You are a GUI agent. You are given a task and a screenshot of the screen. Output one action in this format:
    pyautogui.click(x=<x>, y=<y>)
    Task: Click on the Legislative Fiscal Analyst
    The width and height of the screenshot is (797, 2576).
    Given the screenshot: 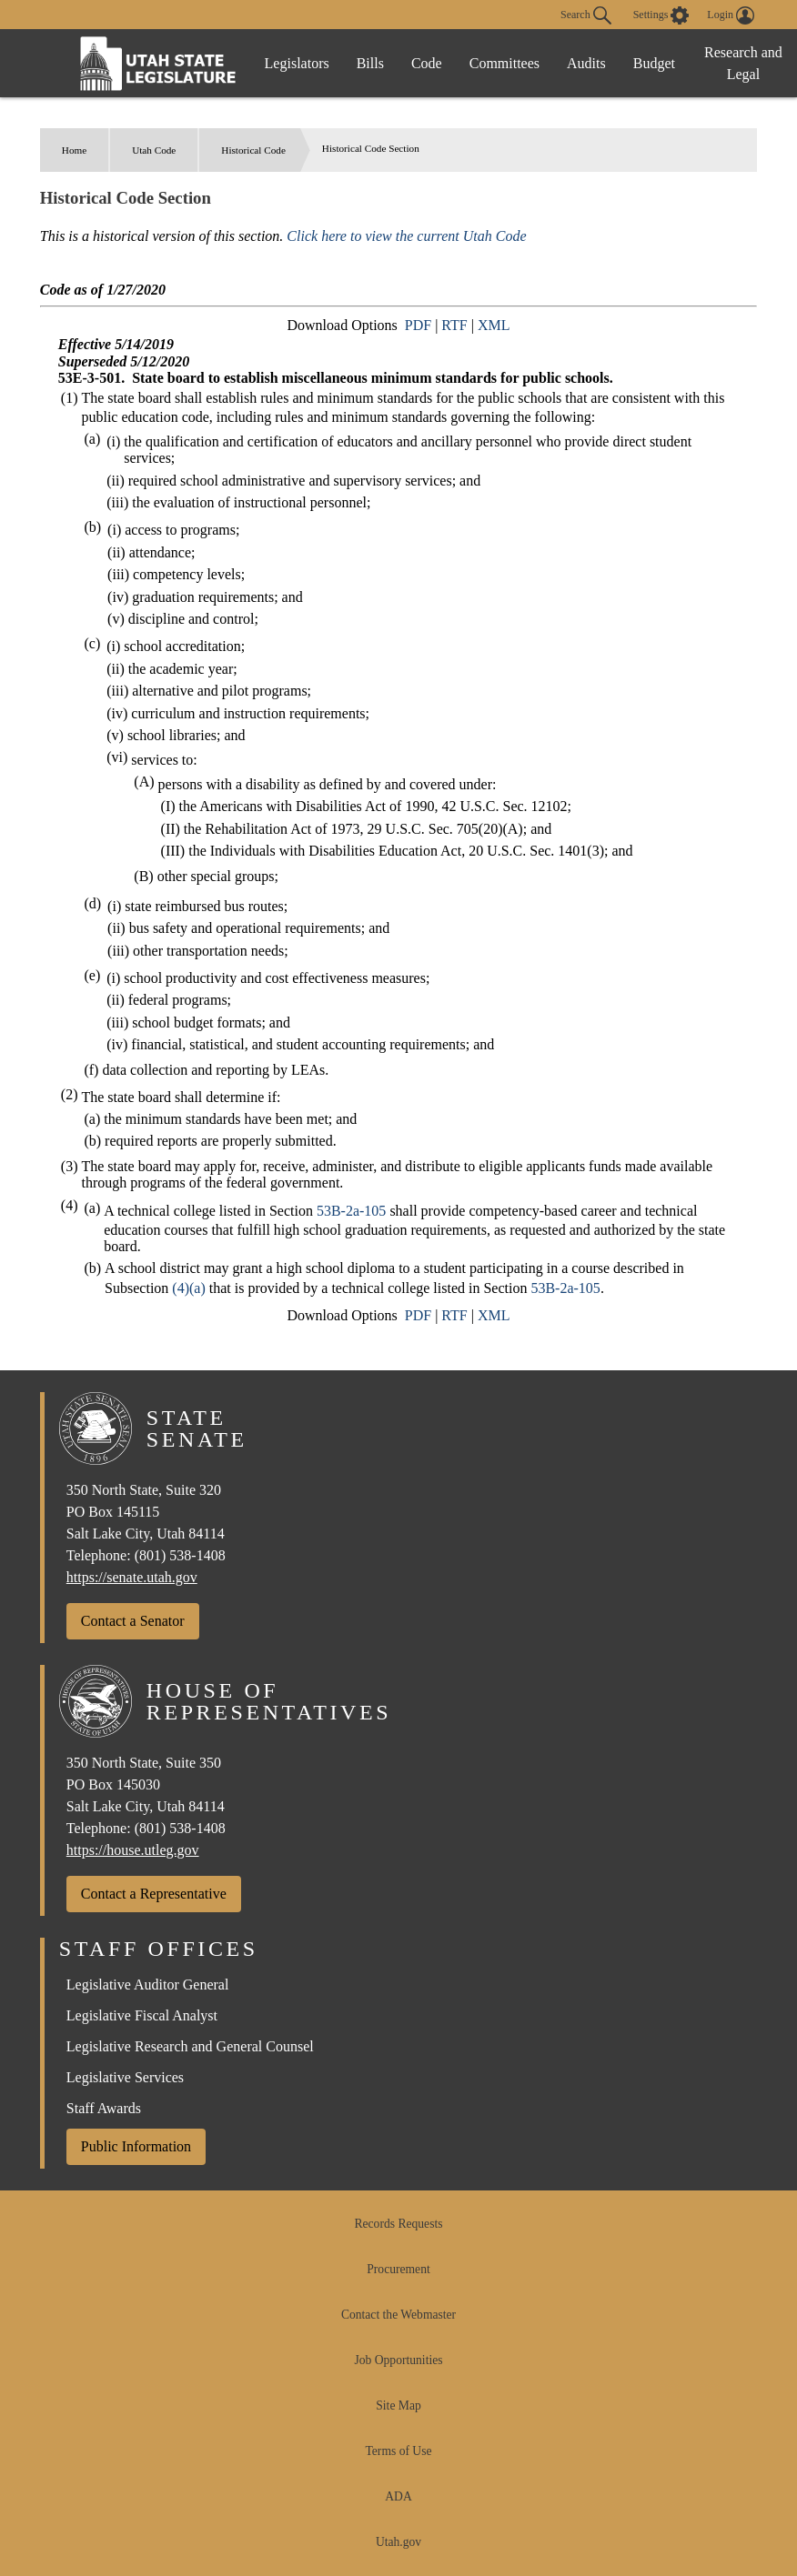 What is the action you would take?
    pyautogui.click(x=141, y=2015)
    